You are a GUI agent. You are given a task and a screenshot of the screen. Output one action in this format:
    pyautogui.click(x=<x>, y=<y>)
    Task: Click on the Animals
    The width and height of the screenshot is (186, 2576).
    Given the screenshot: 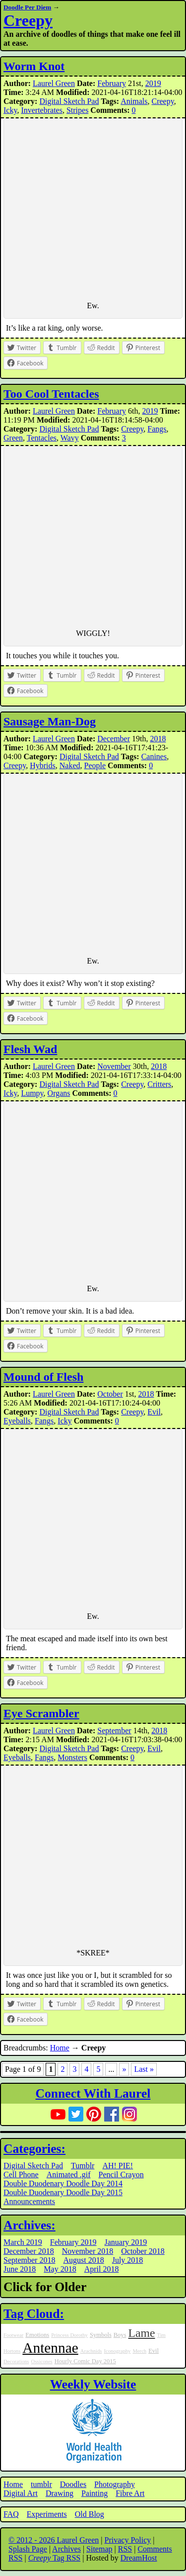 What is the action you would take?
    pyautogui.click(x=134, y=101)
    